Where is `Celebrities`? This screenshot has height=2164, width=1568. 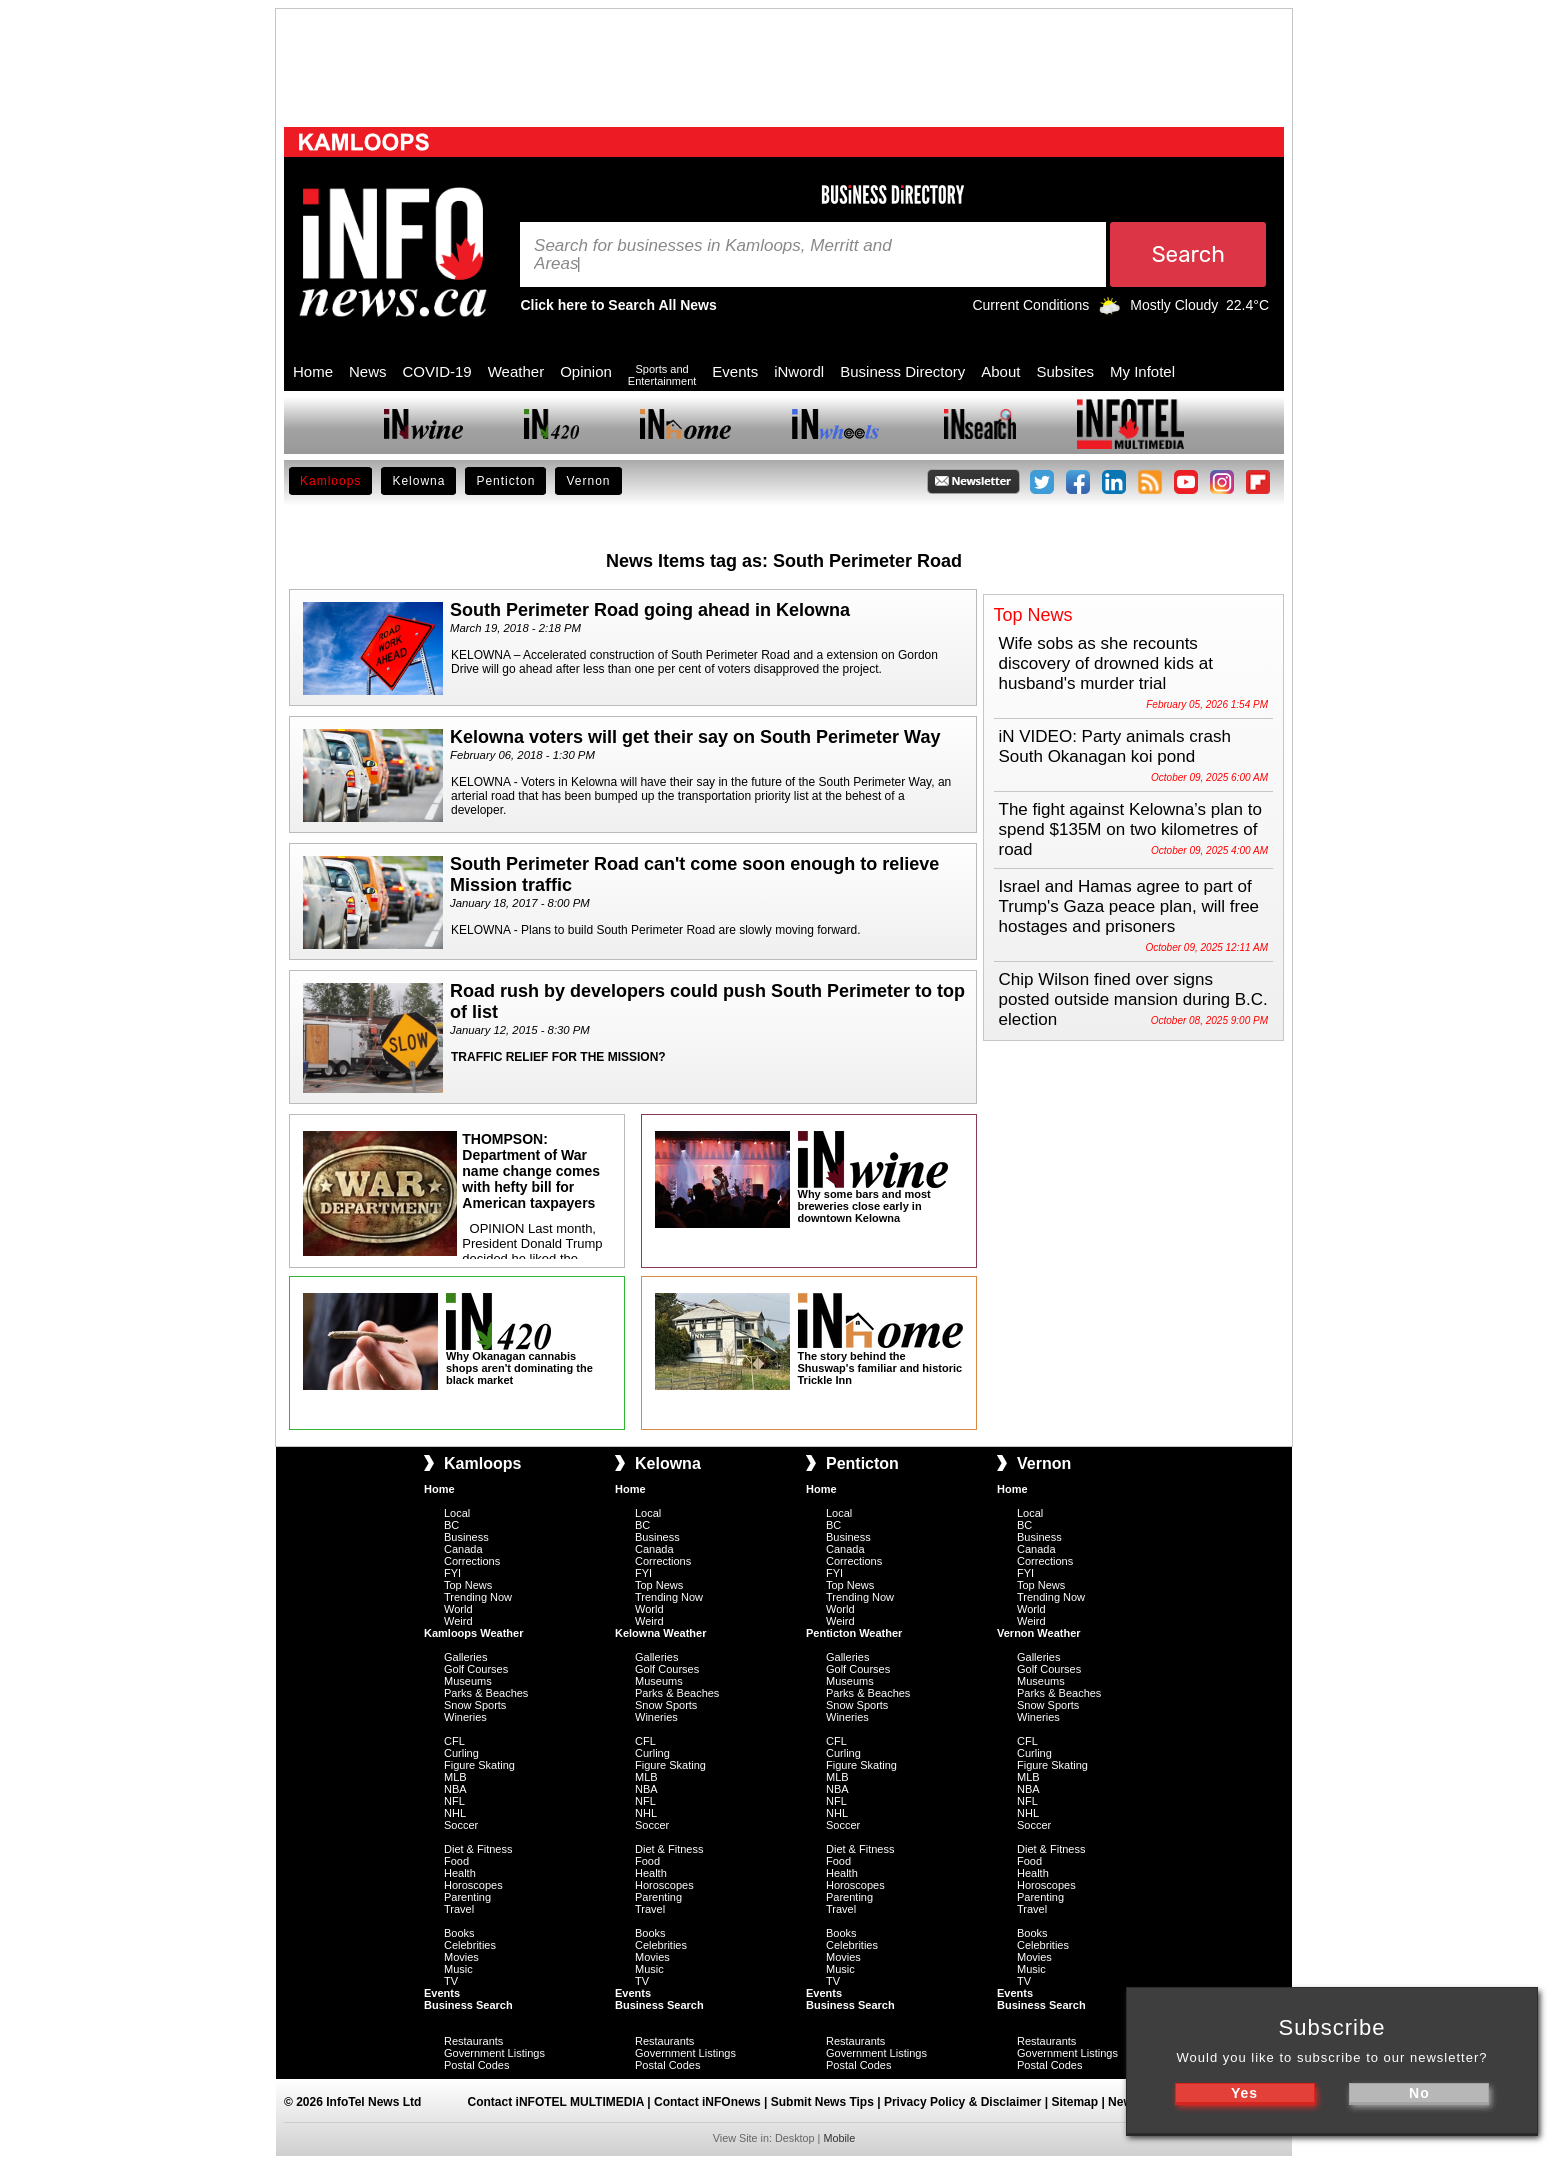
Celebrities is located at coordinates (470, 1945).